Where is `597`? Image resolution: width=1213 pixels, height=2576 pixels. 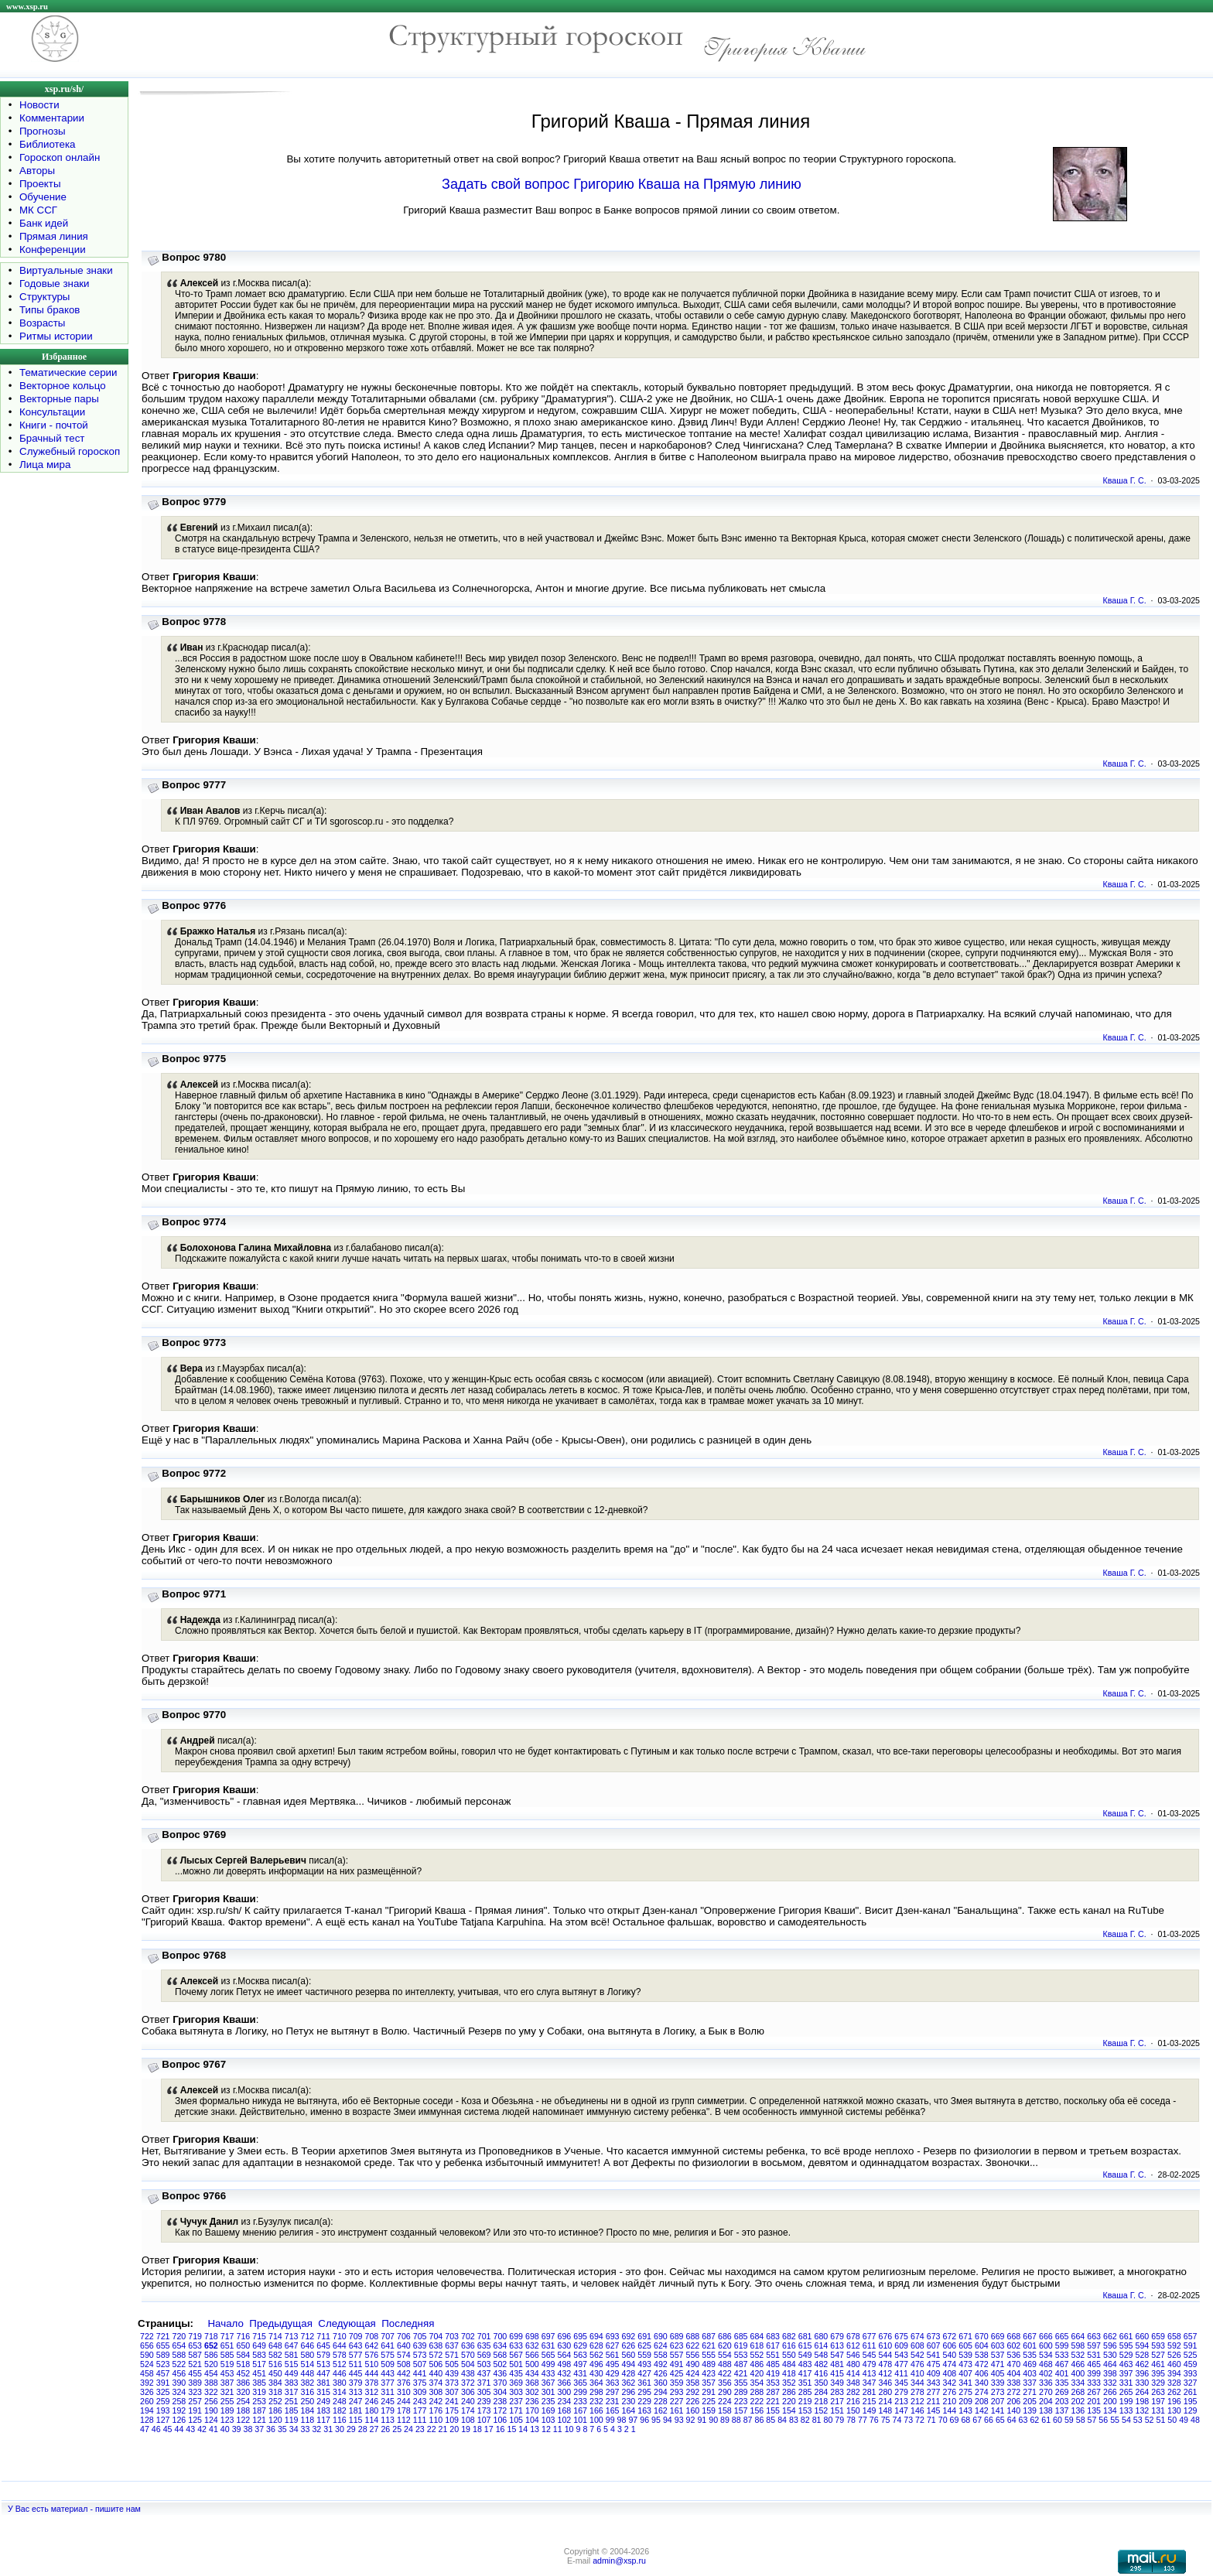 597 is located at coordinates (1094, 2345).